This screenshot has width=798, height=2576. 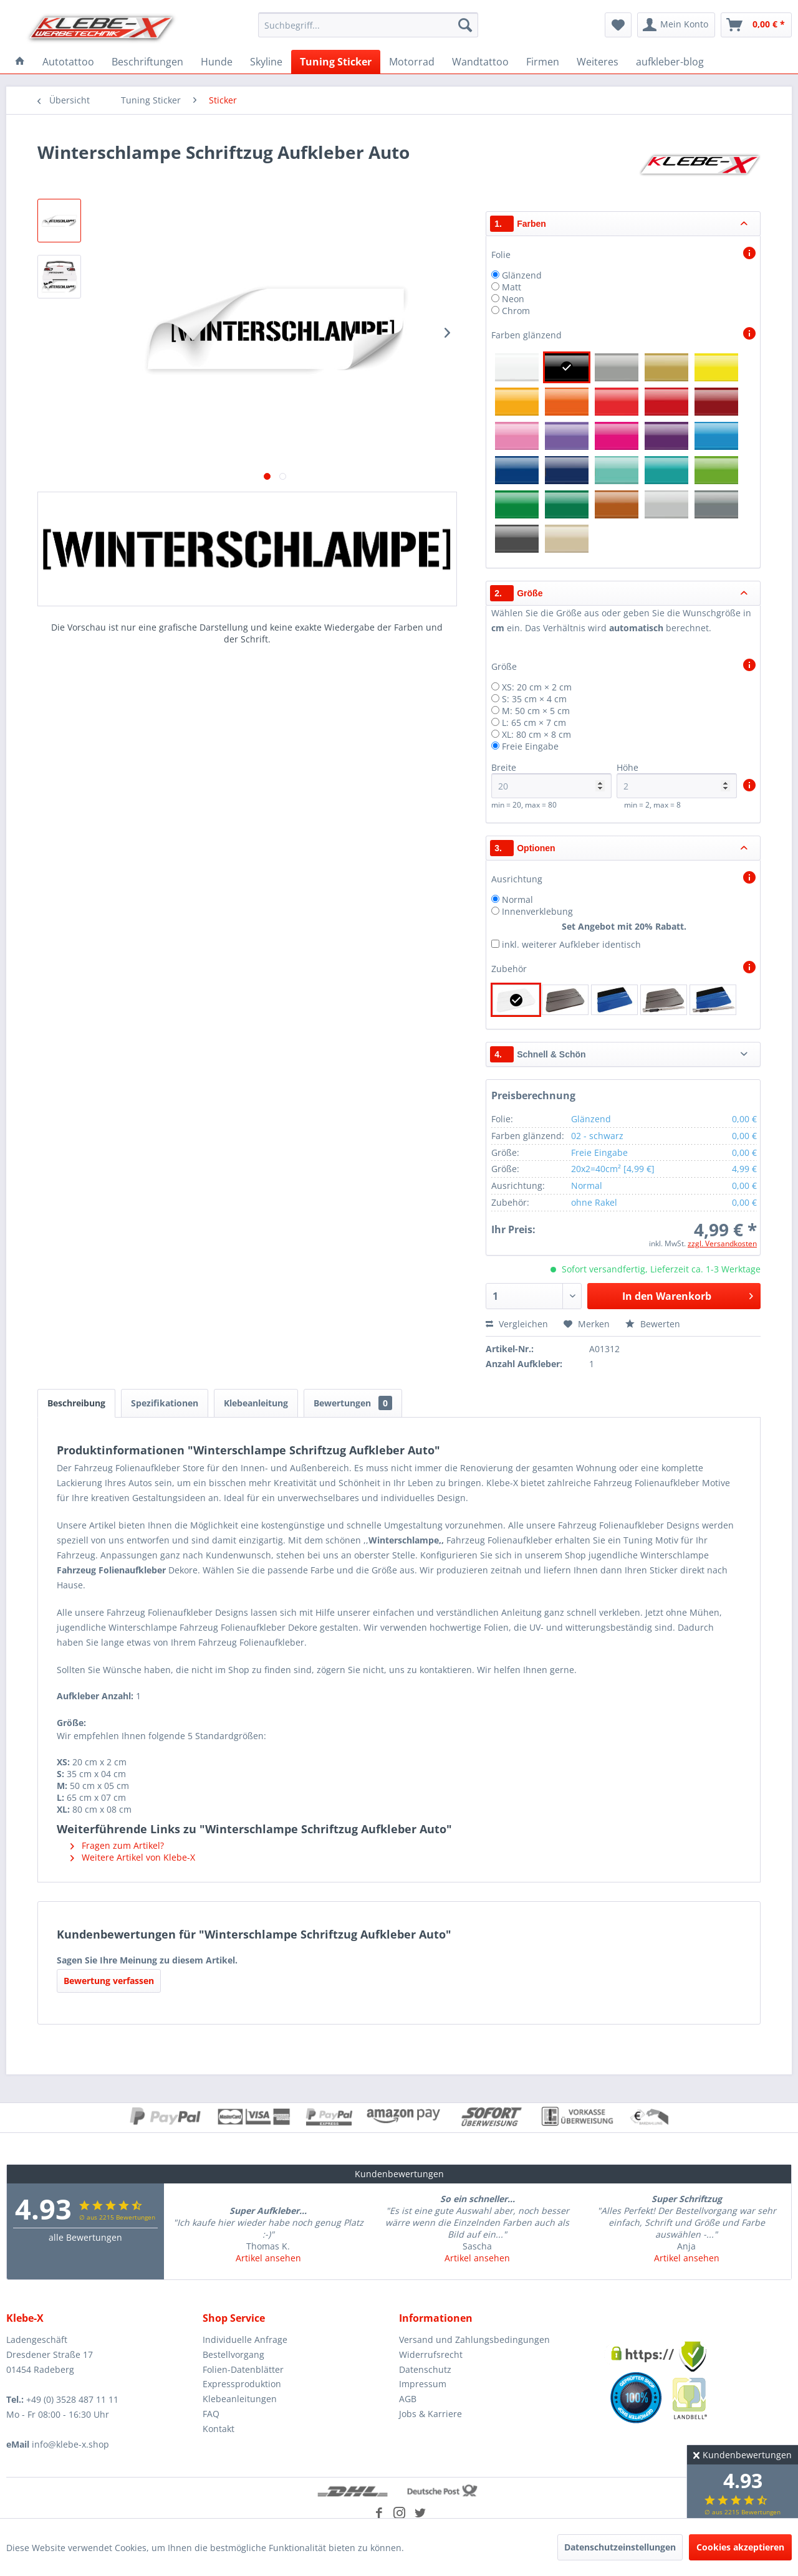 What do you see at coordinates (511, 287) in the screenshot?
I see `Matt` at bounding box center [511, 287].